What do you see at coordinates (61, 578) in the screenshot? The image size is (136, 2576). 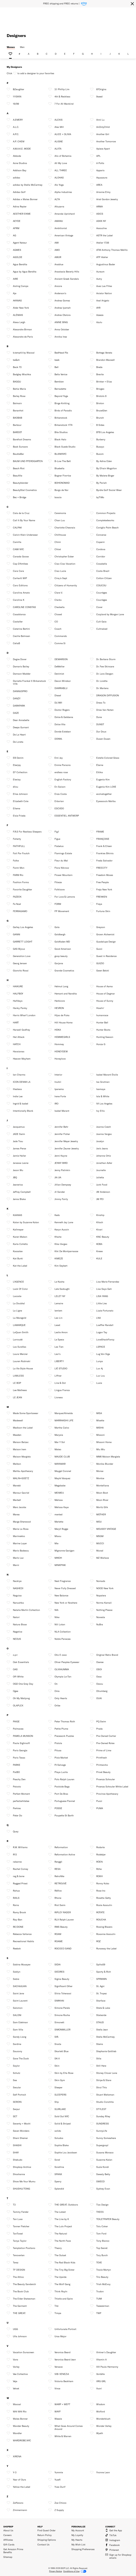 I see `Cinq à Sept` at bounding box center [61, 578].